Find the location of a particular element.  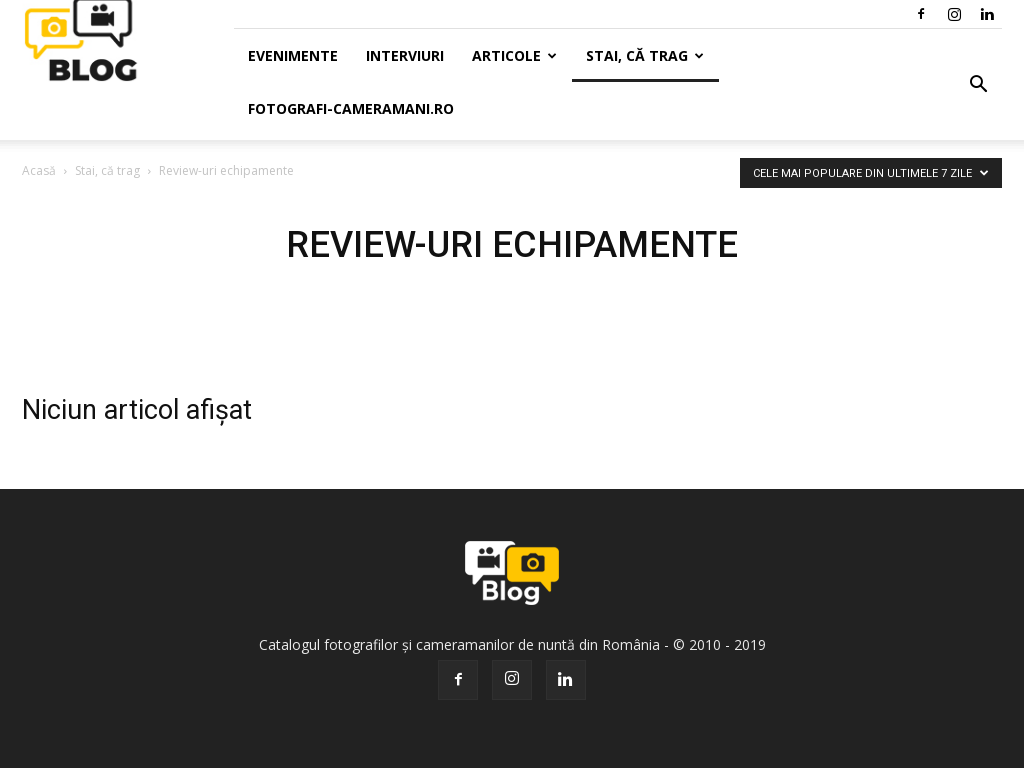

Evenimente is located at coordinates (293, 55).